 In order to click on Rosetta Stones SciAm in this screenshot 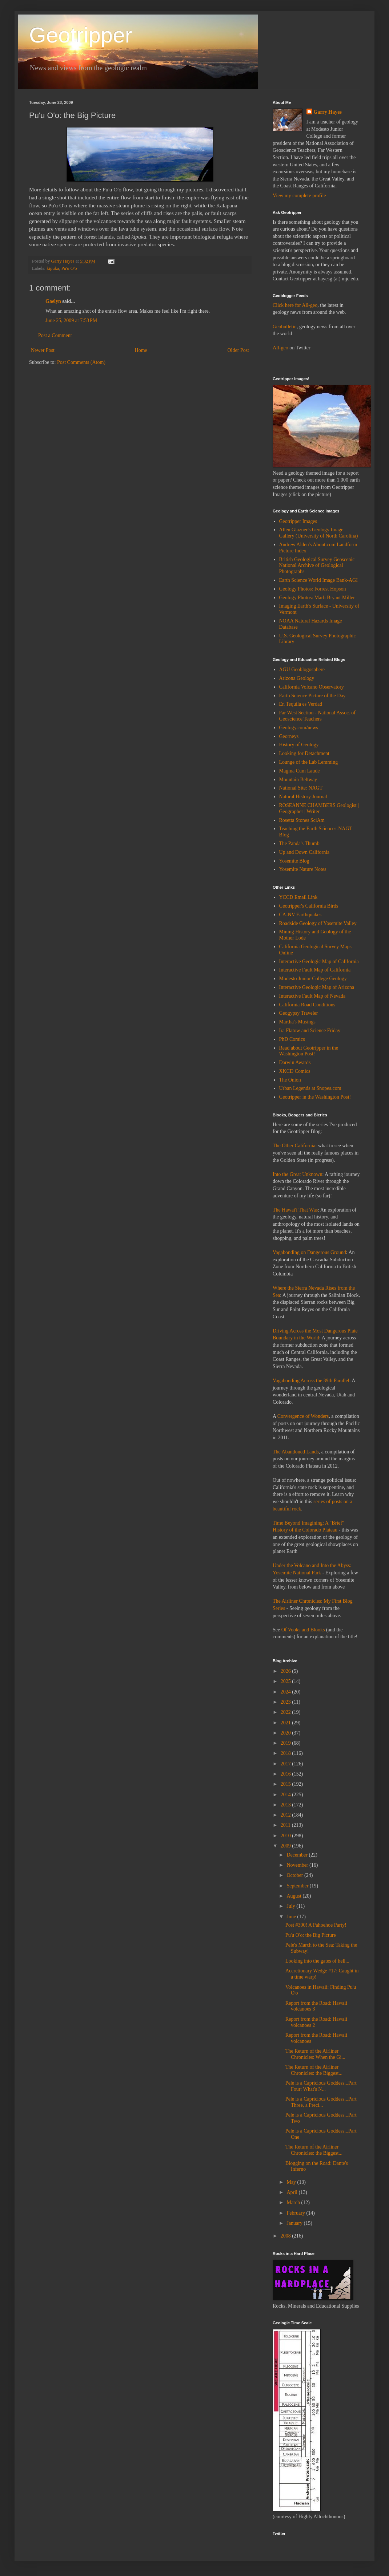, I will do `click(302, 820)`.